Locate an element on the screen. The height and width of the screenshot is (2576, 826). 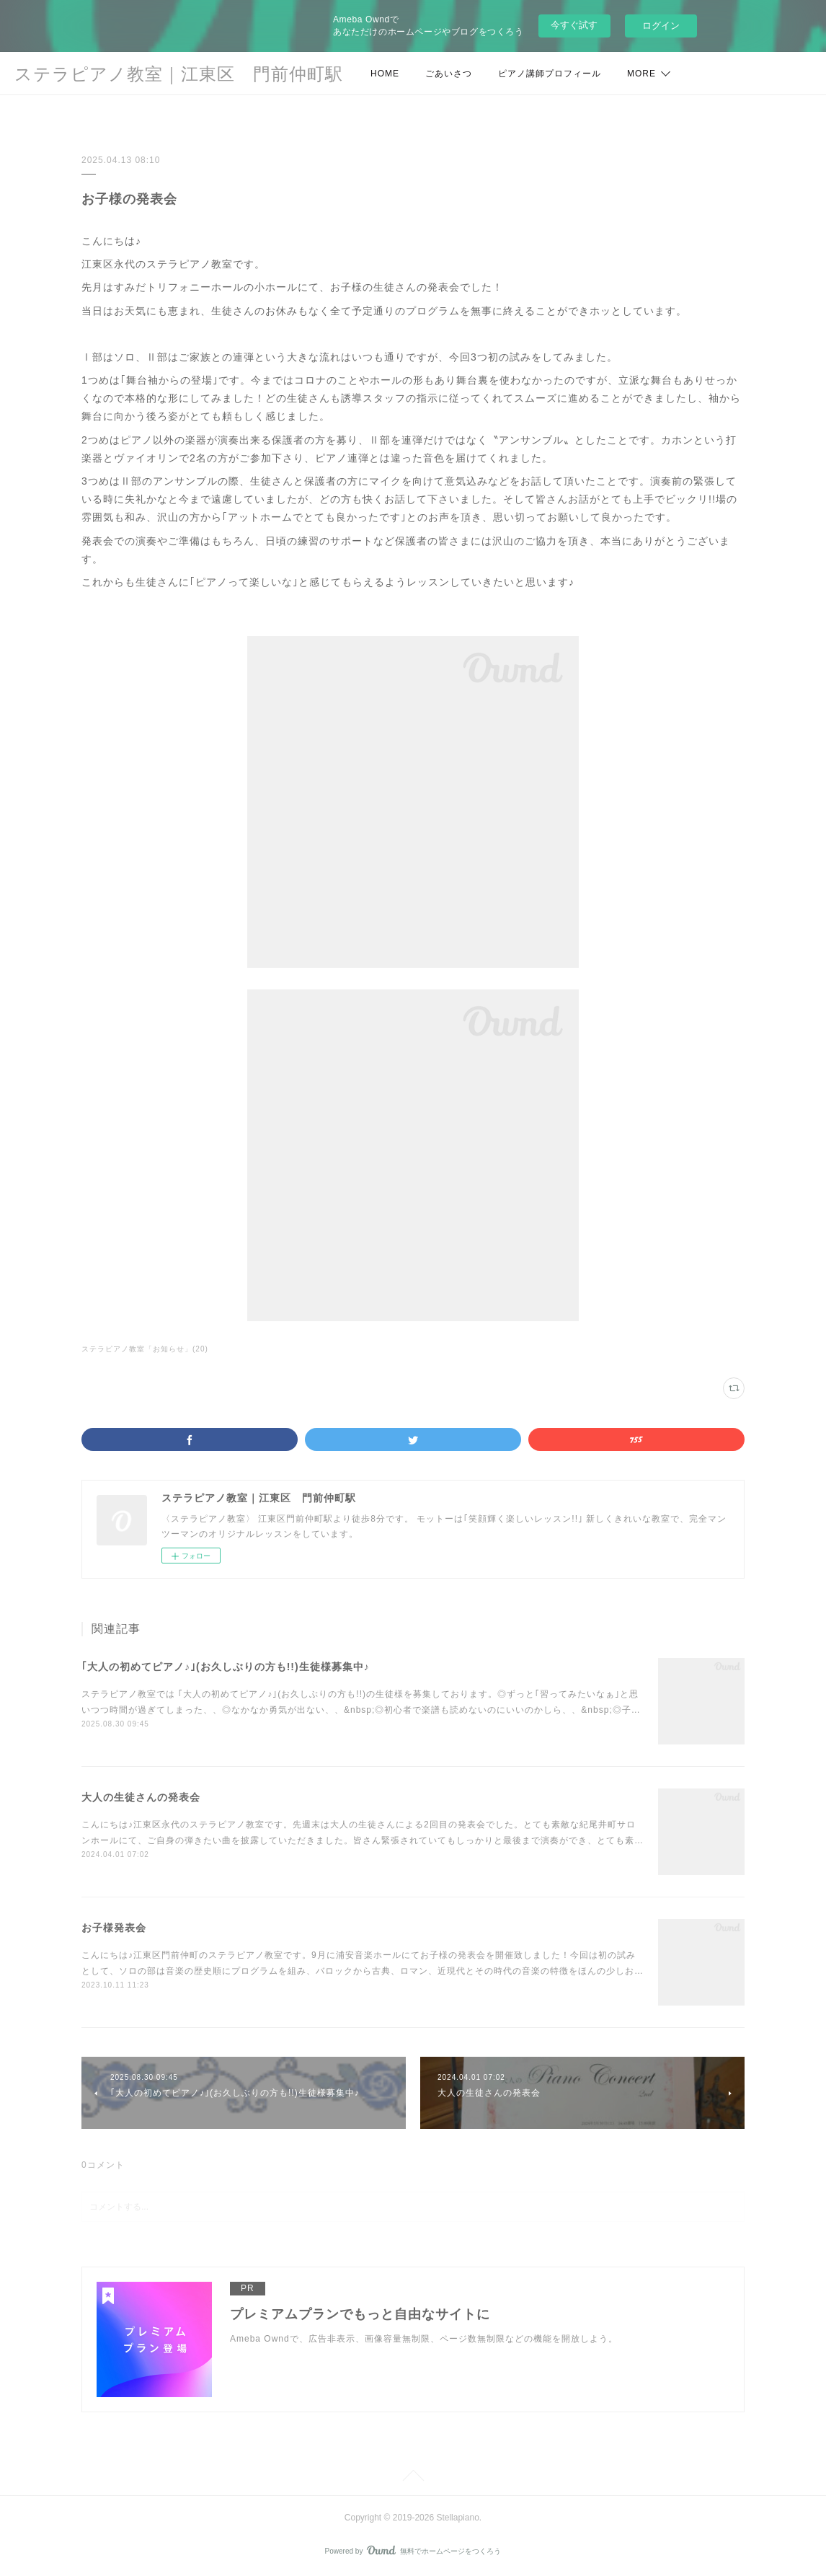
｢大人の初めてピアノ♪｣(お久しぶりの方も!!)生徒様募集中♪ is located at coordinates (225, 1666).